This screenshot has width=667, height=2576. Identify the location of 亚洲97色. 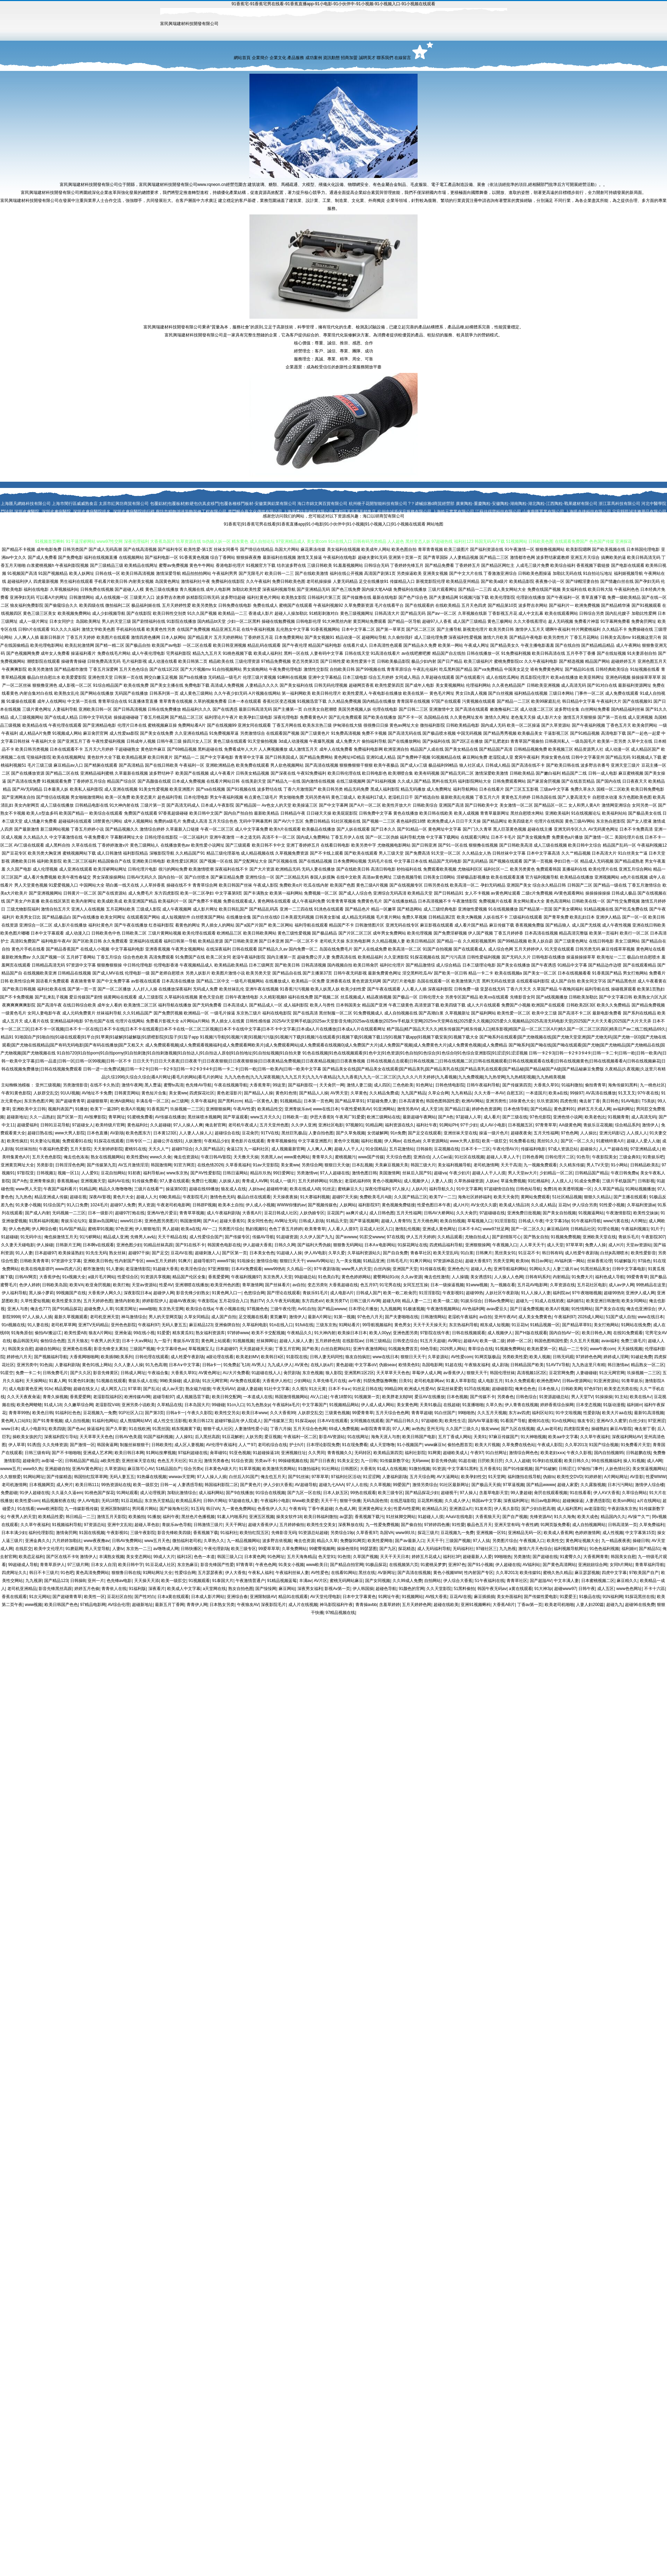
(456, 1564).